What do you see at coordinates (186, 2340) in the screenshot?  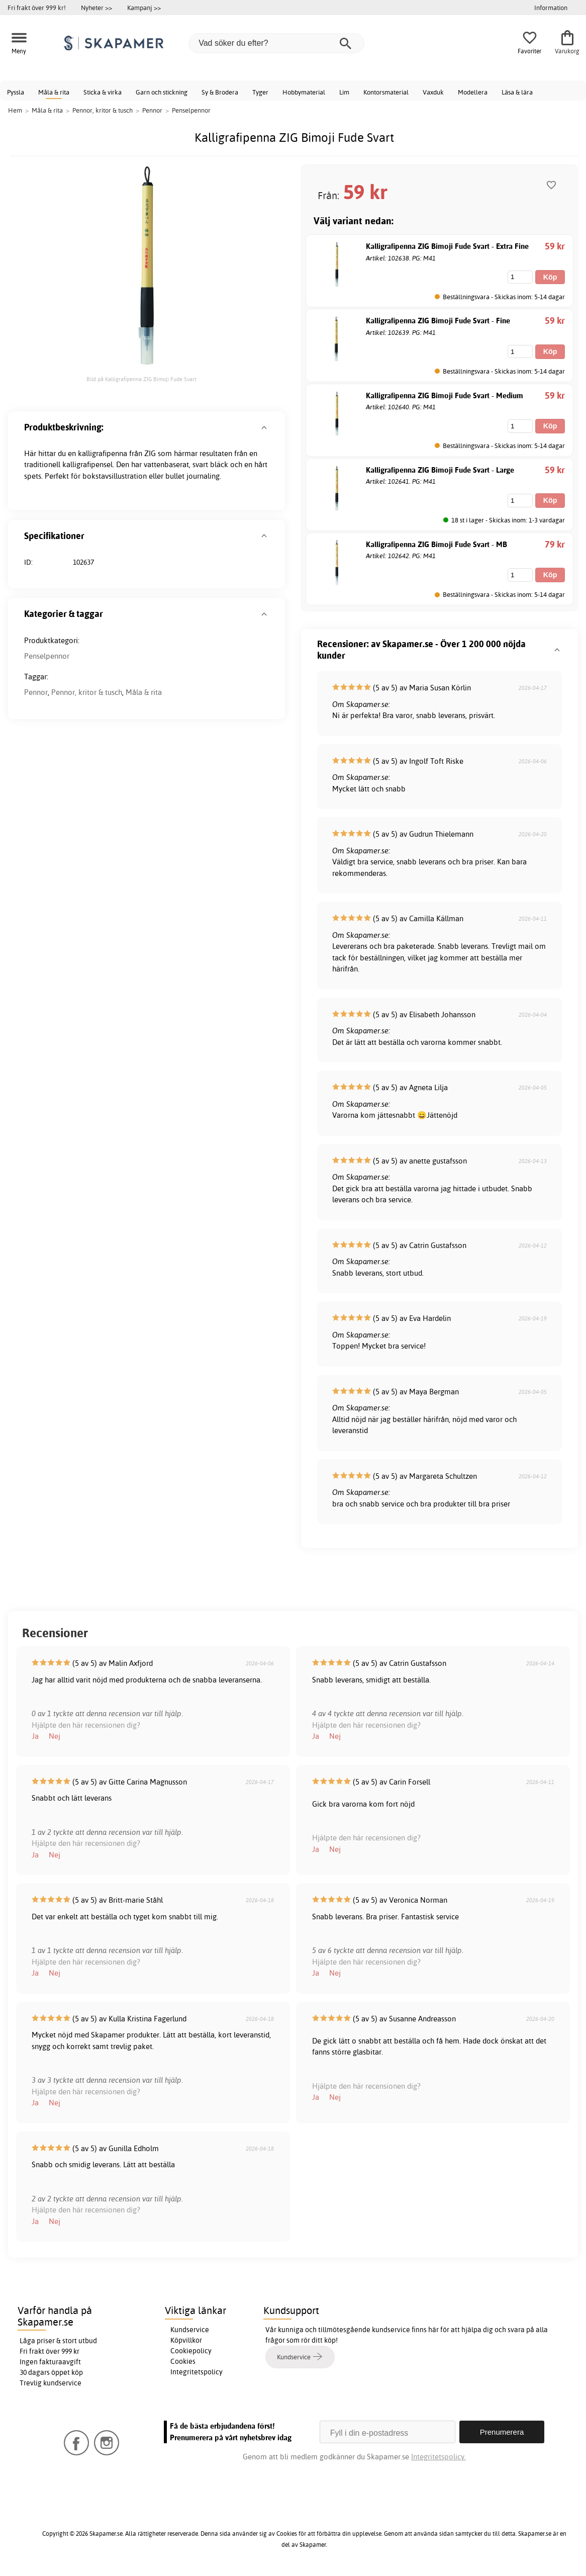 I see `Köpvillkor` at bounding box center [186, 2340].